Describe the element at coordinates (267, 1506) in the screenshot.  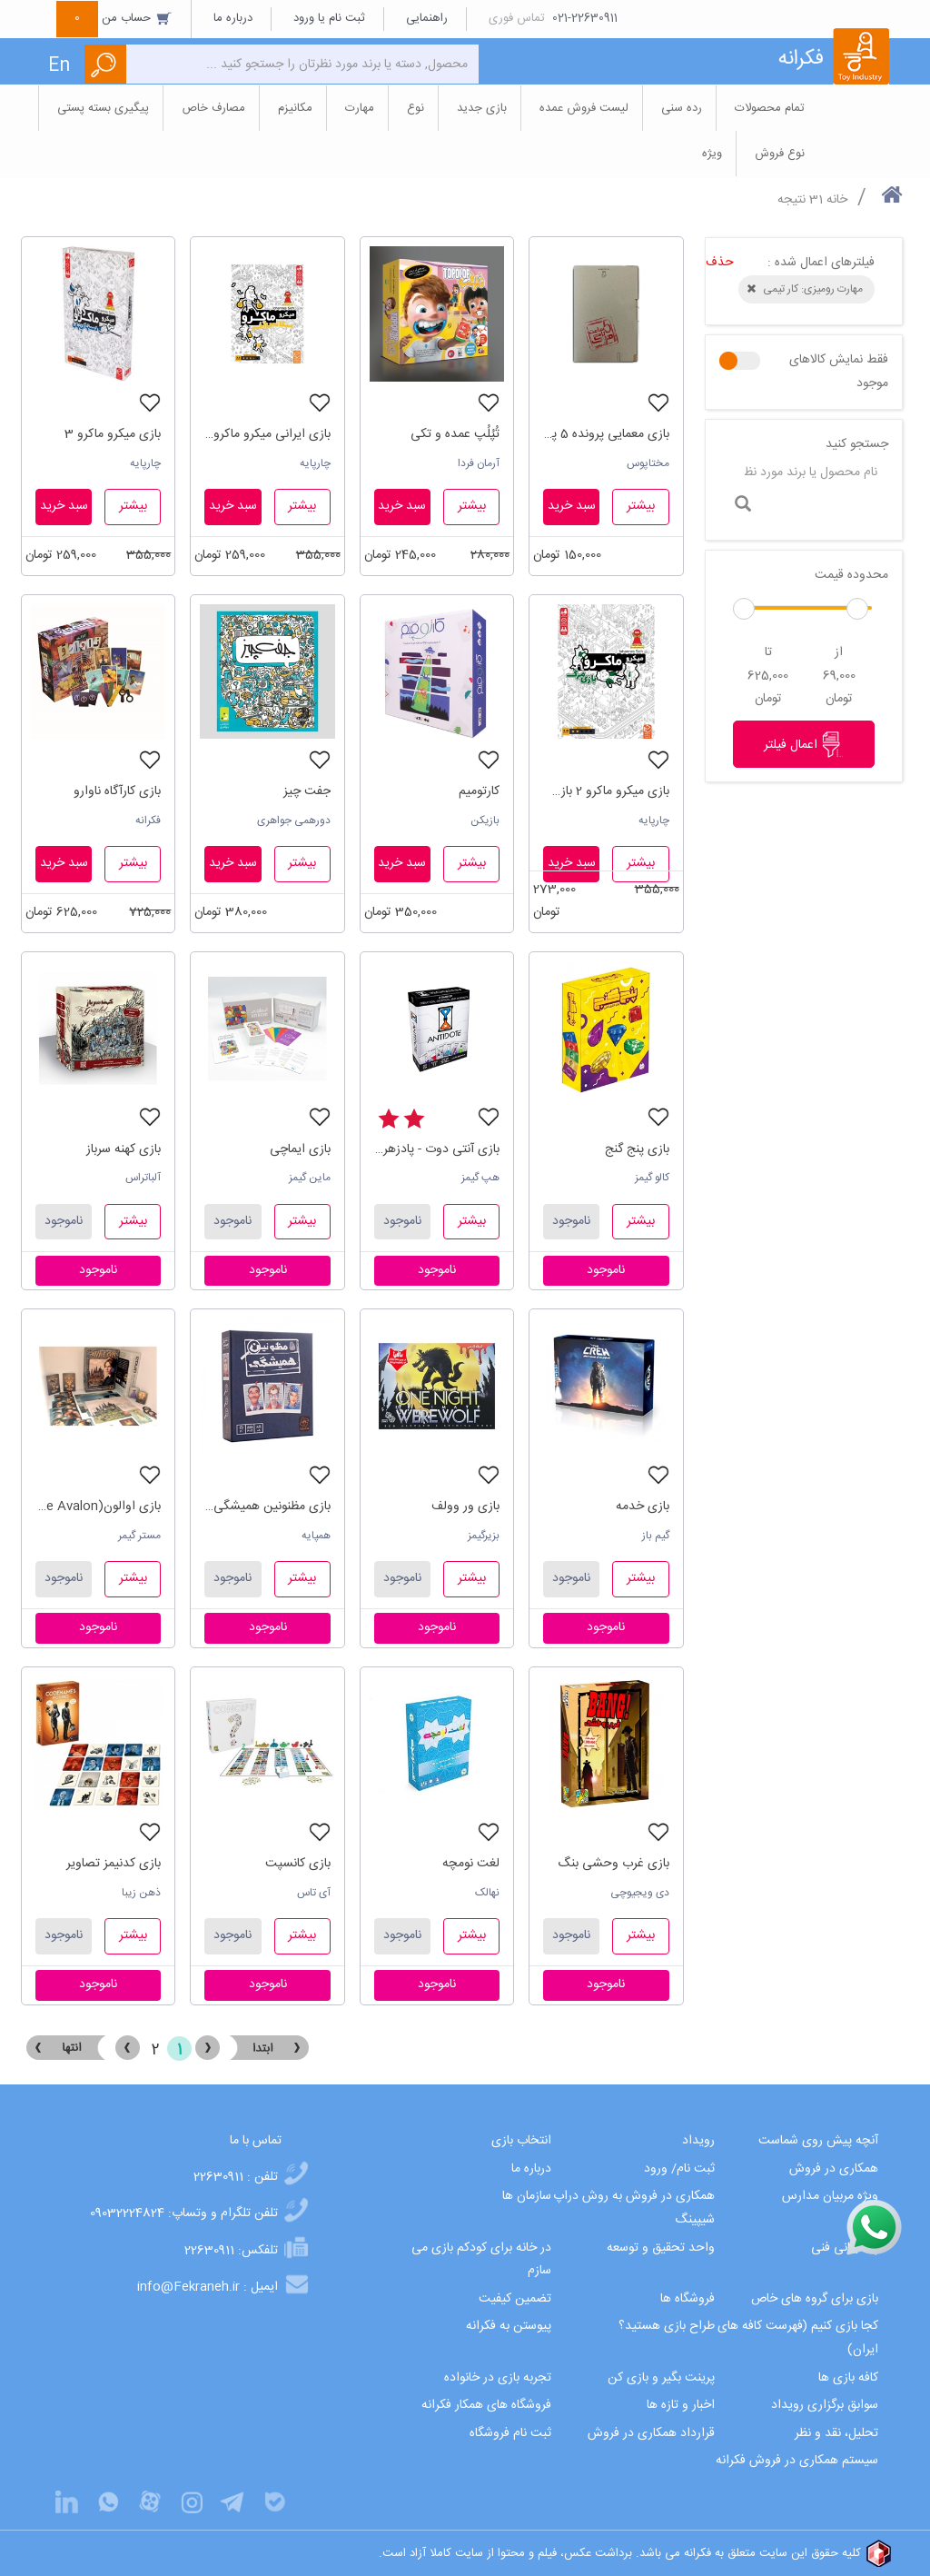
I see `بازی مظنونین همیشگی (Unusual suspects)` at that location.